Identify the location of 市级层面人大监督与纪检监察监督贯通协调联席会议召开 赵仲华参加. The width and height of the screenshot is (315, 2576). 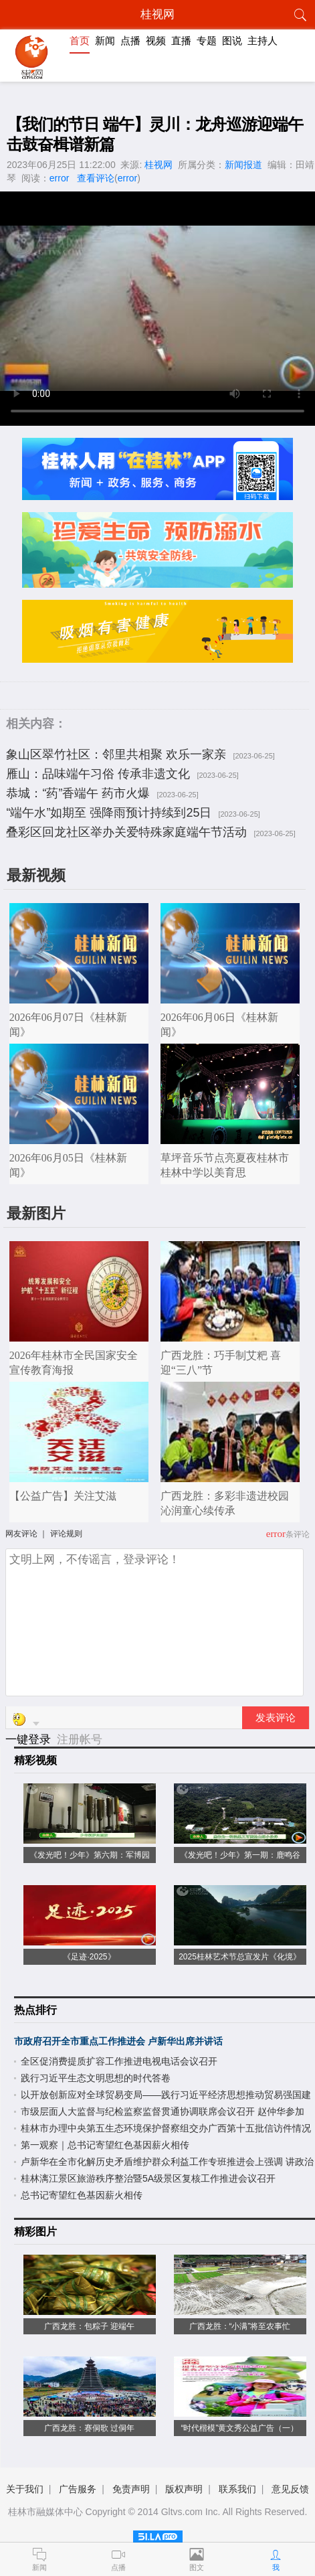
(162, 2111).